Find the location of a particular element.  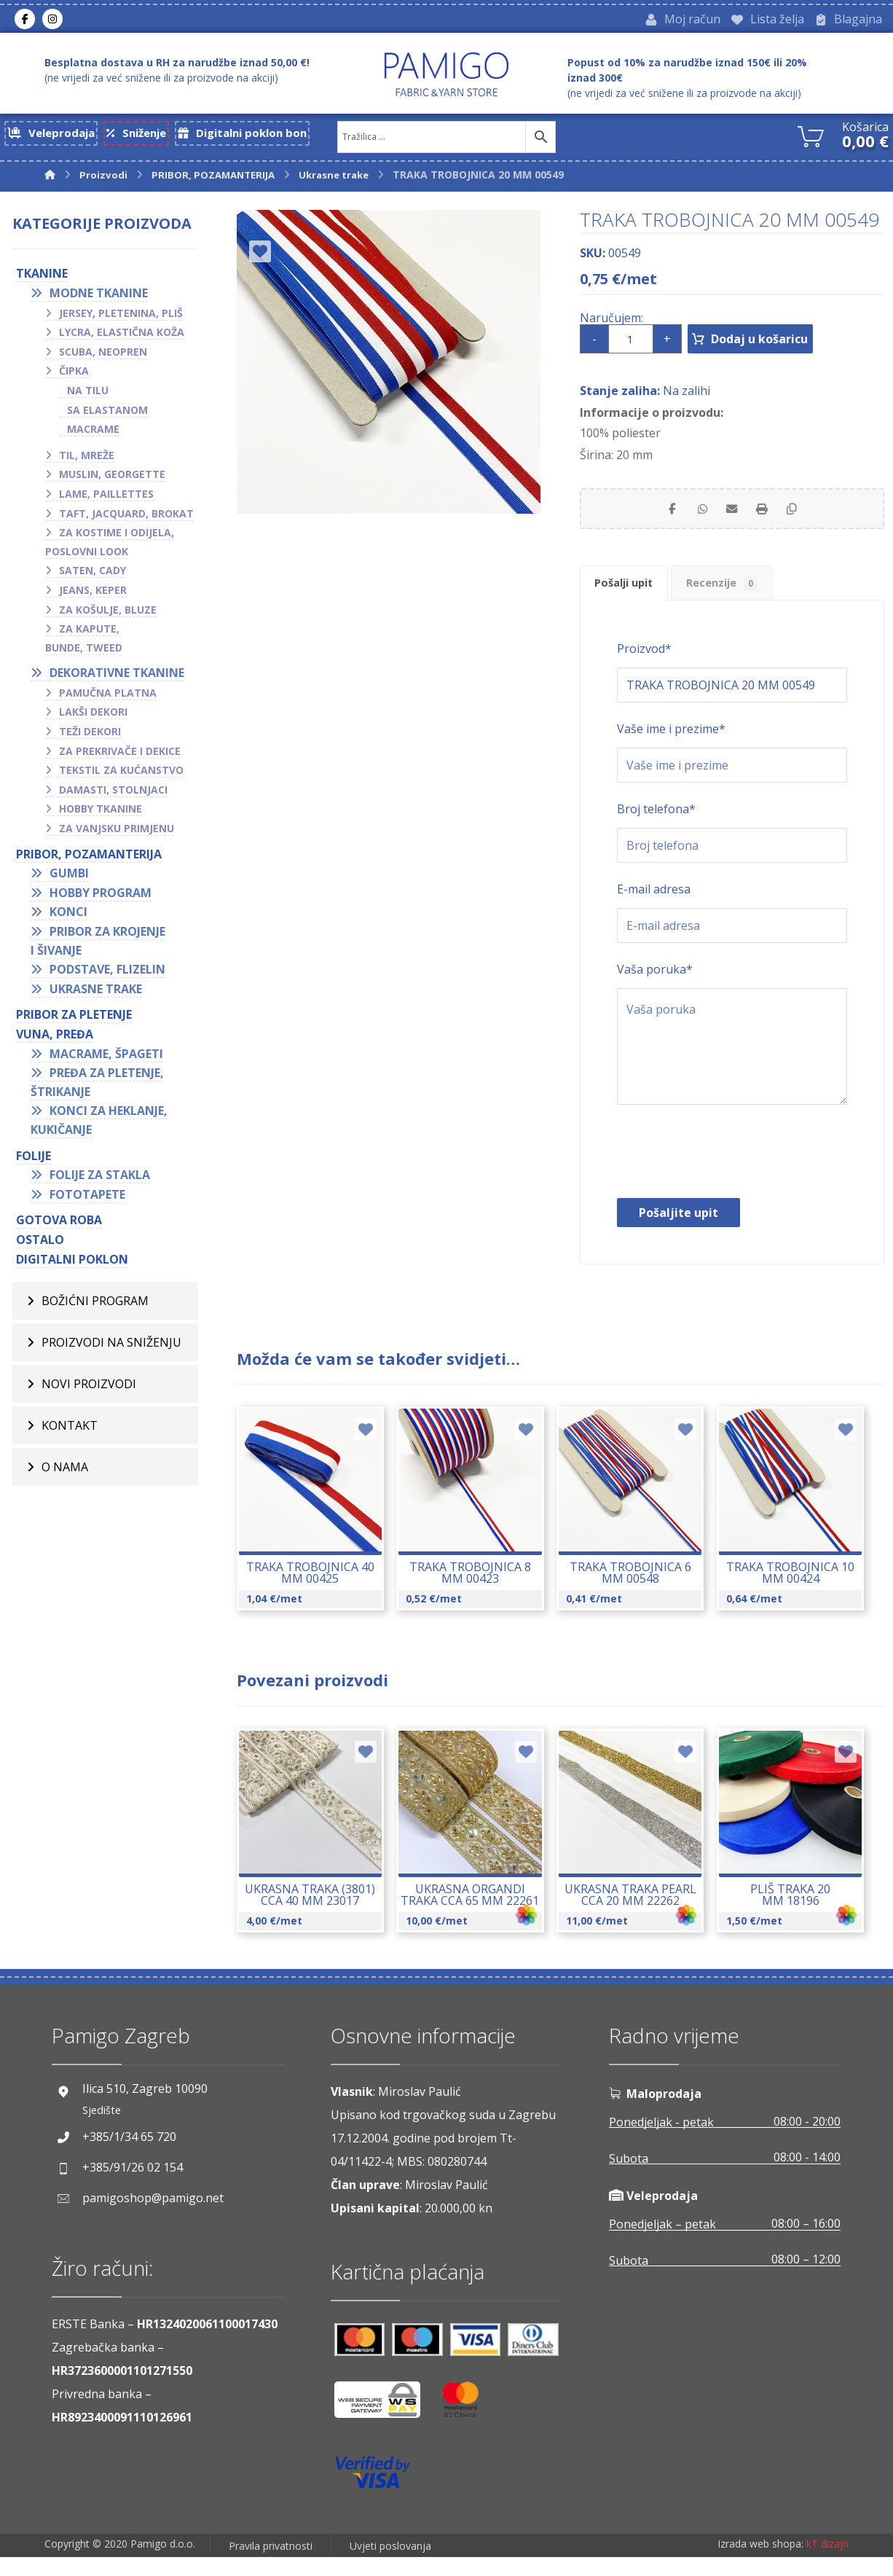

Taft, jacquard, brokat is located at coordinates (126, 518).